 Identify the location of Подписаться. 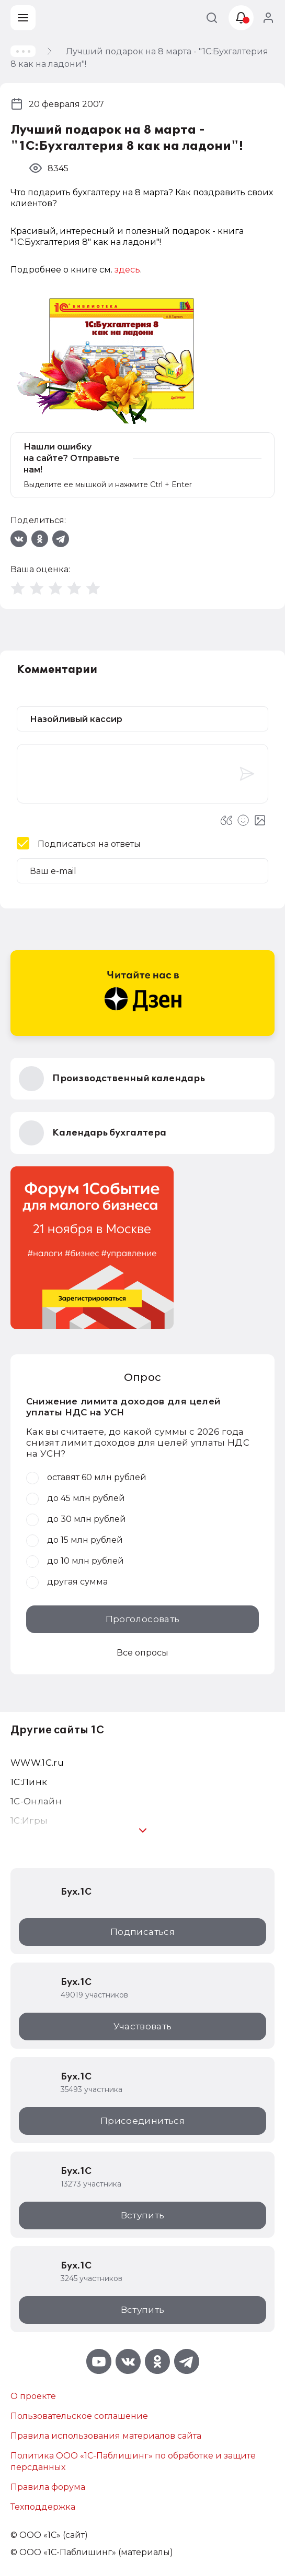
(142, 1932).